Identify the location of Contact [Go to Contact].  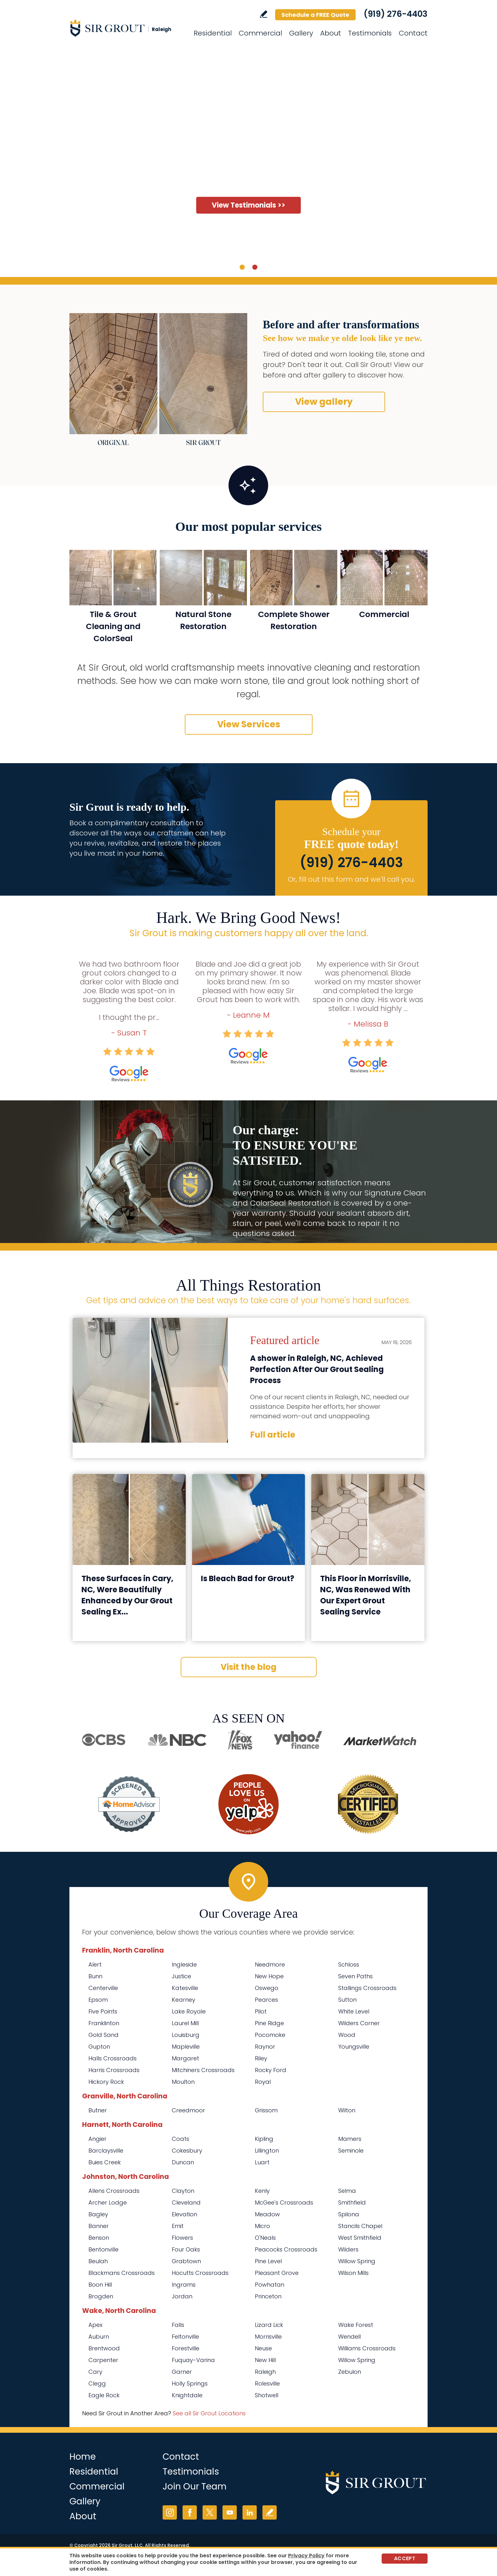
(413, 33).